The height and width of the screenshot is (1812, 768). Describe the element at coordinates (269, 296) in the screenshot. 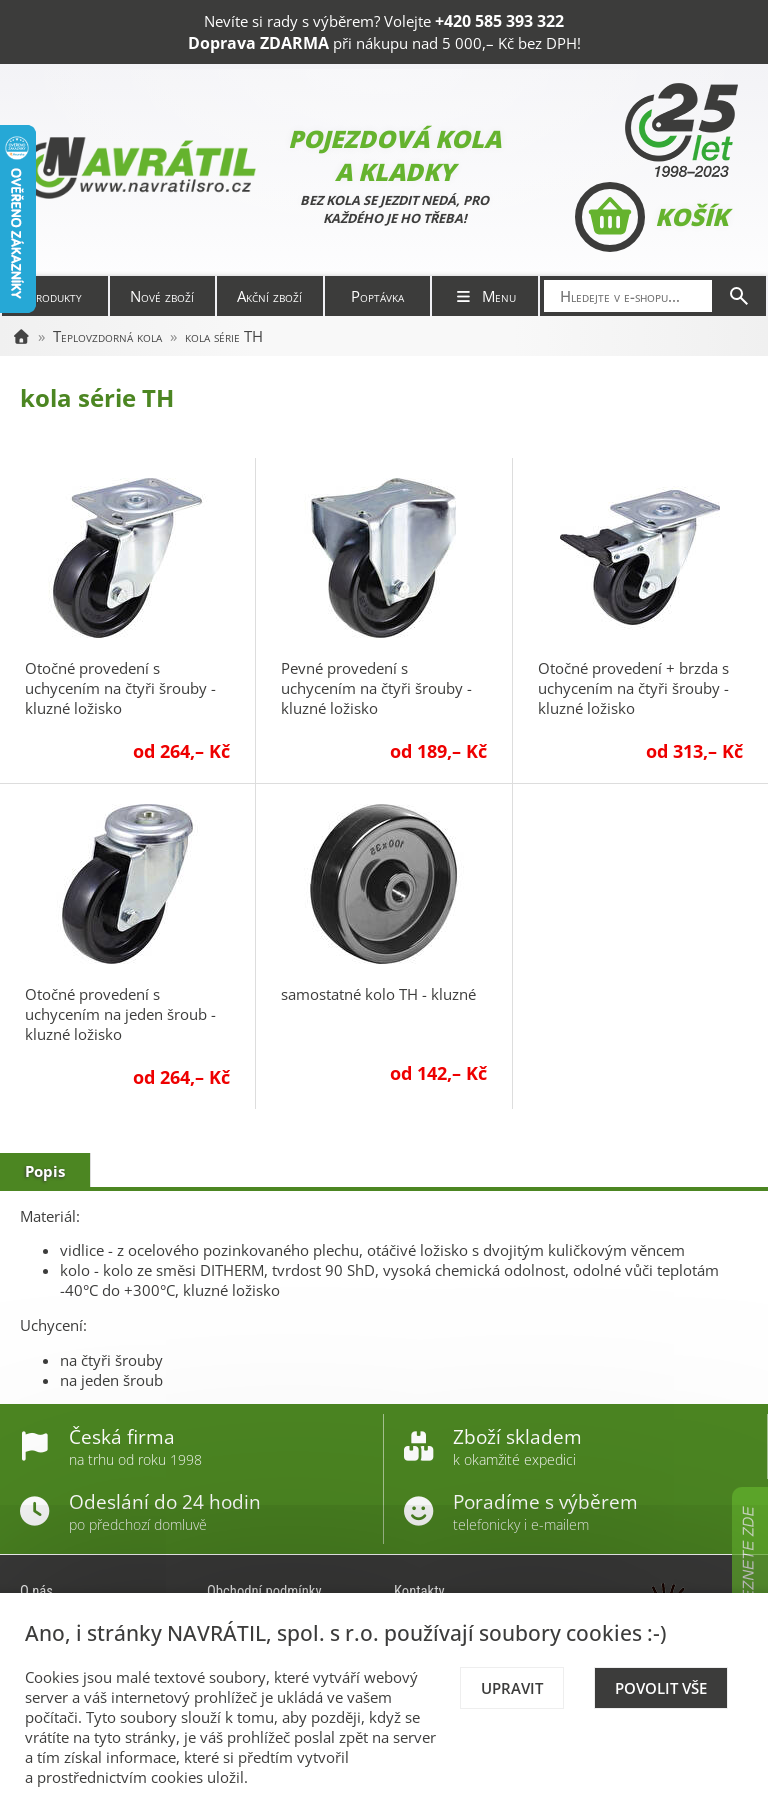

I see `Akční zboží` at that location.